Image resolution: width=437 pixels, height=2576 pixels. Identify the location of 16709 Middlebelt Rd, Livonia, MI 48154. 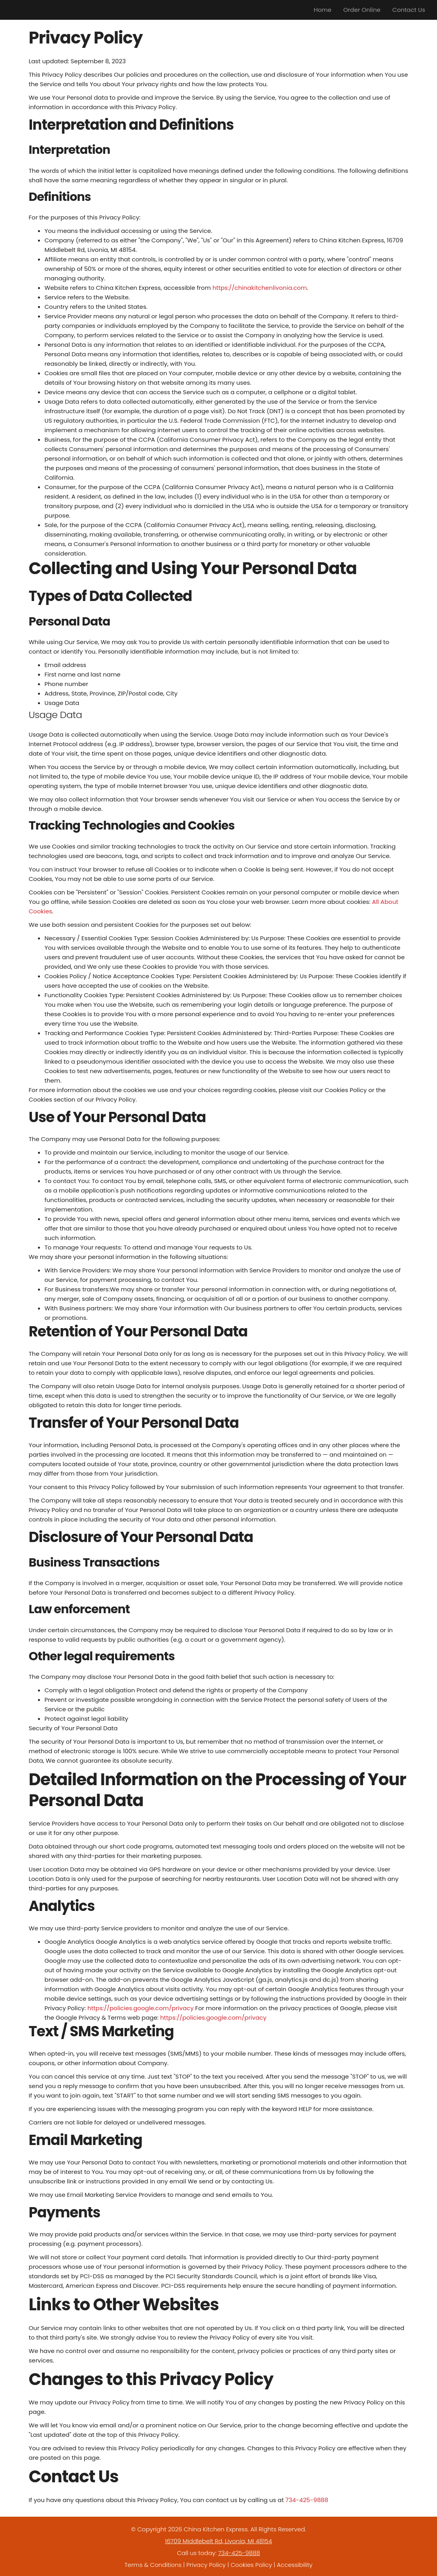
(218, 2541).